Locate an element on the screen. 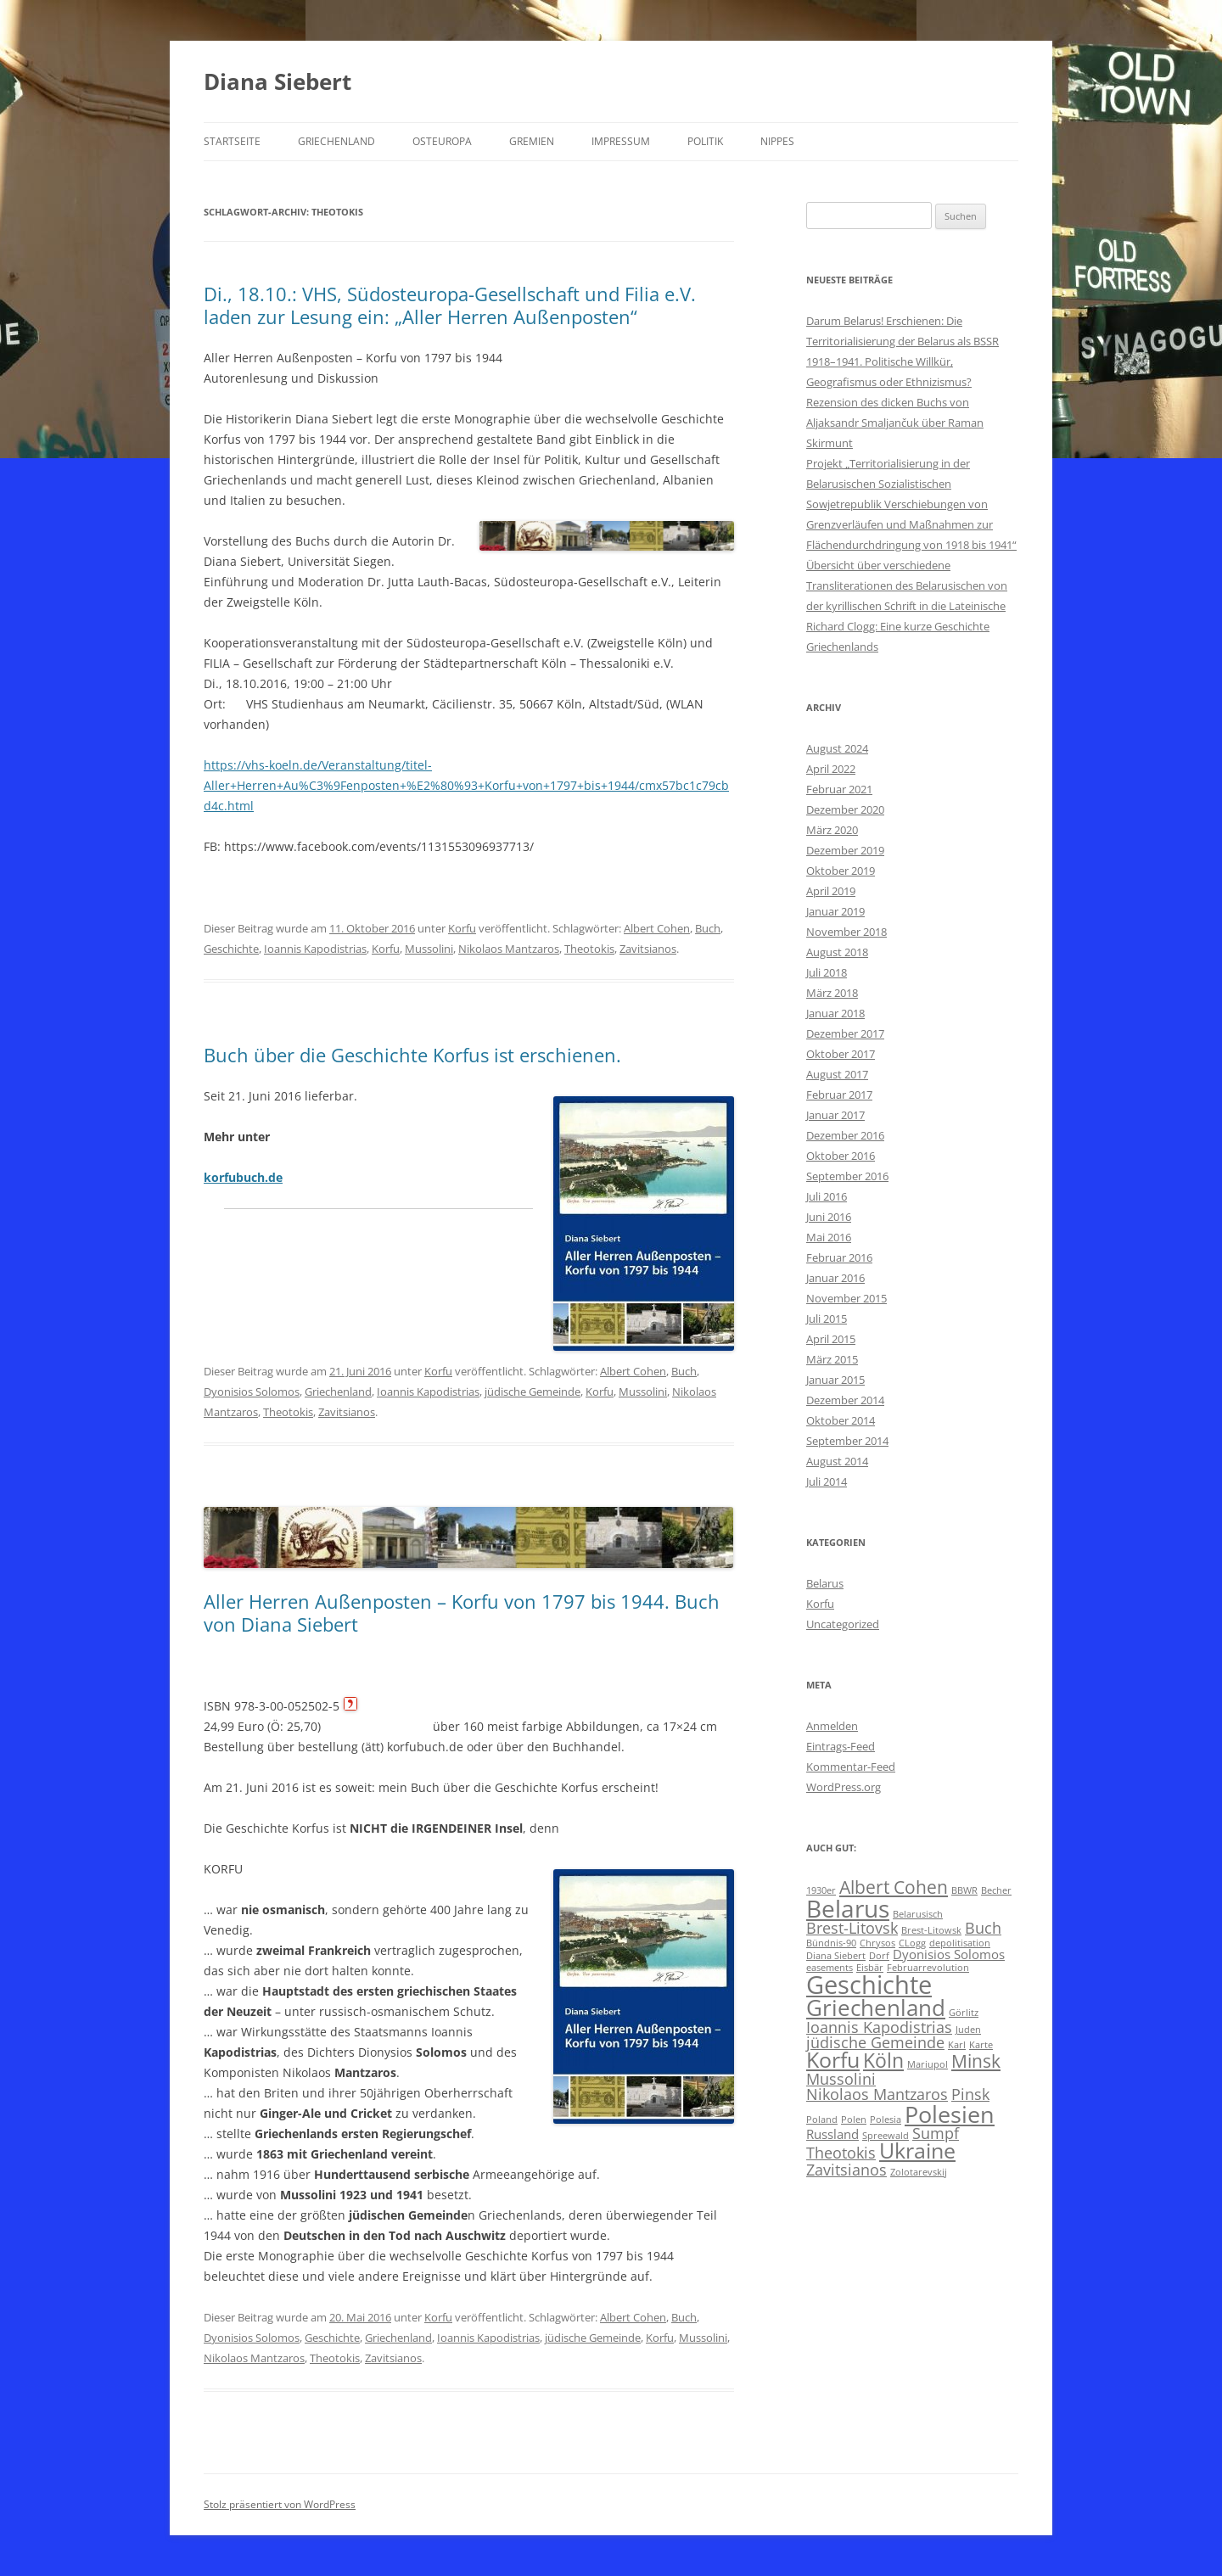  Köln [Köln (5 Einträge)] is located at coordinates (883, 2060).